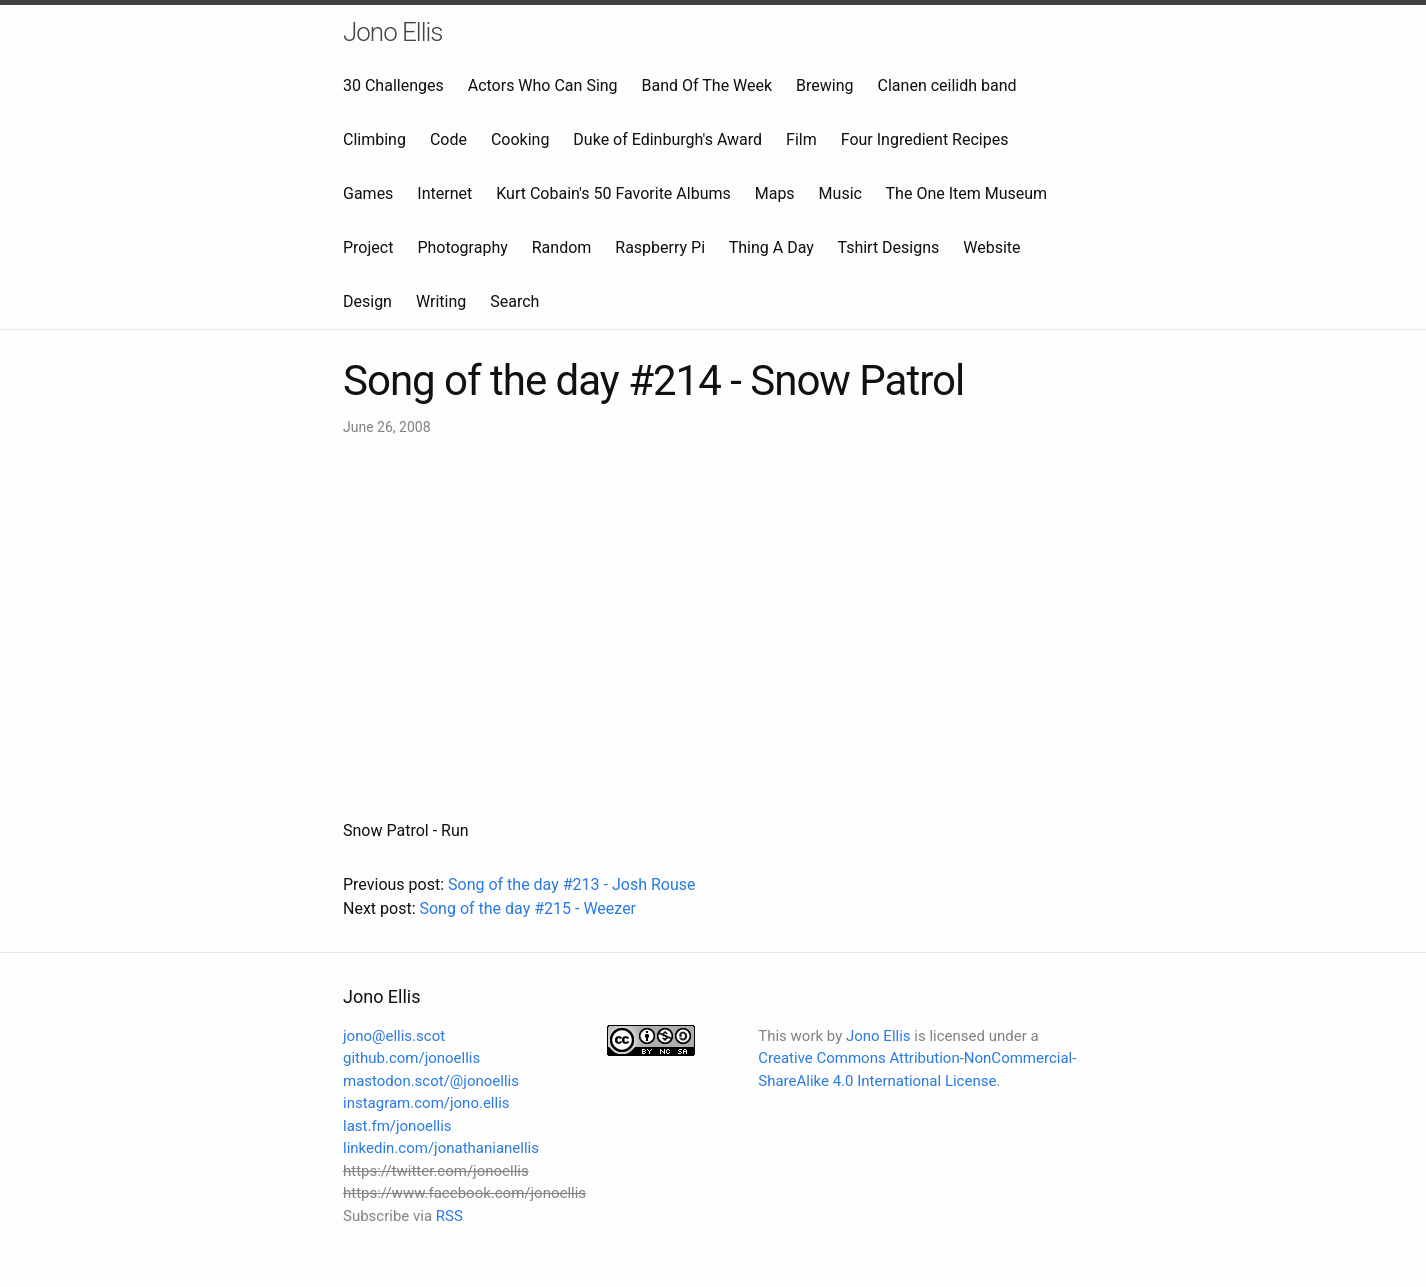 This screenshot has height=1287, width=1426. What do you see at coordinates (426, 1103) in the screenshot?
I see `instagram.com/jono.ellis` at bounding box center [426, 1103].